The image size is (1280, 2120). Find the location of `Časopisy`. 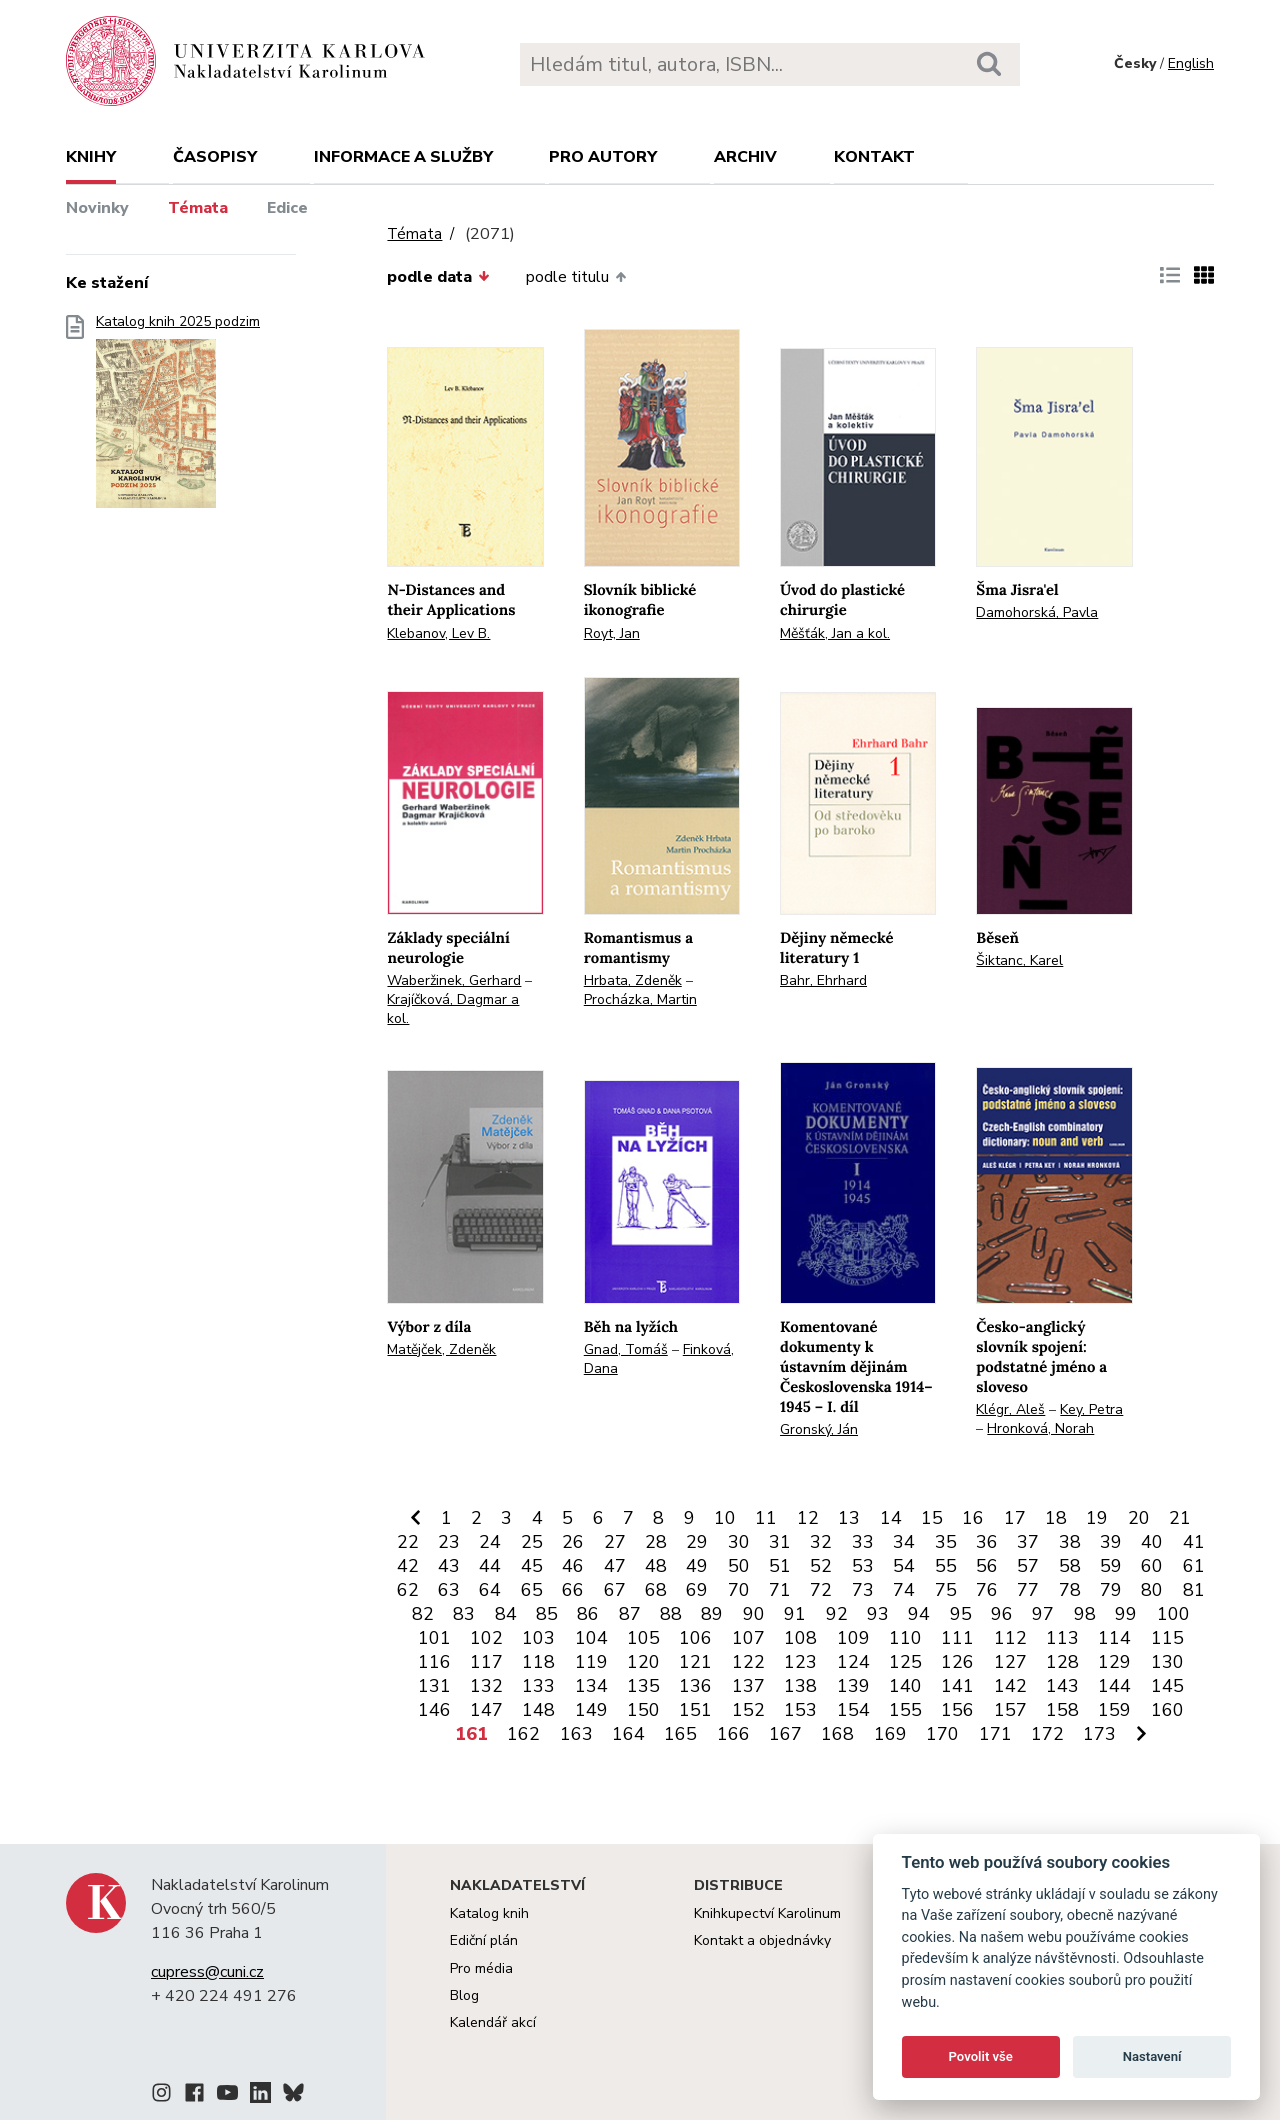

Časopisy is located at coordinates (215, 157).